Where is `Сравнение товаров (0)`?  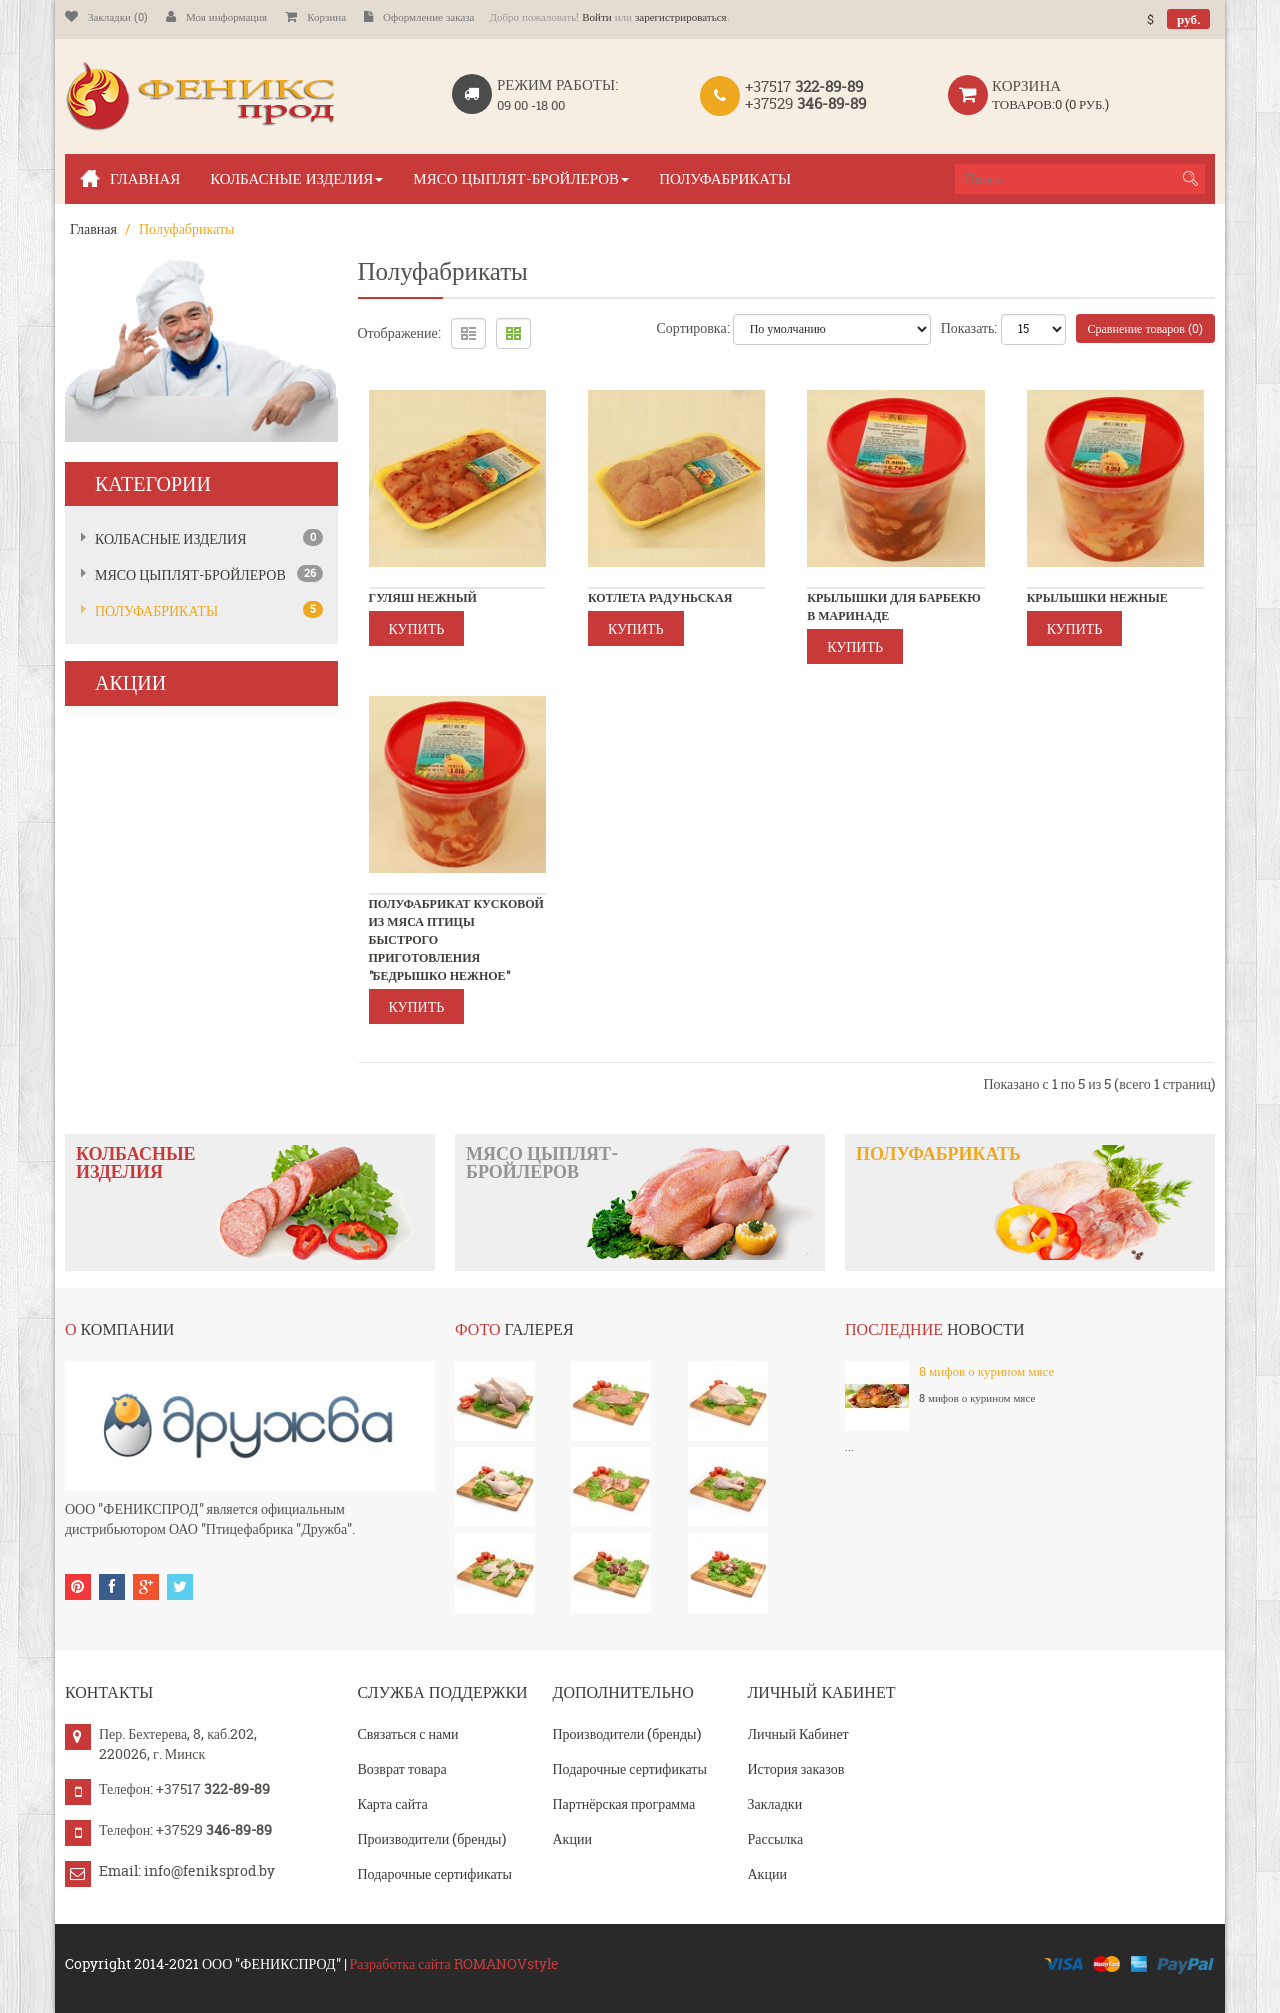
Сравнение товаров (0) is located at coordinates (1146, 328).